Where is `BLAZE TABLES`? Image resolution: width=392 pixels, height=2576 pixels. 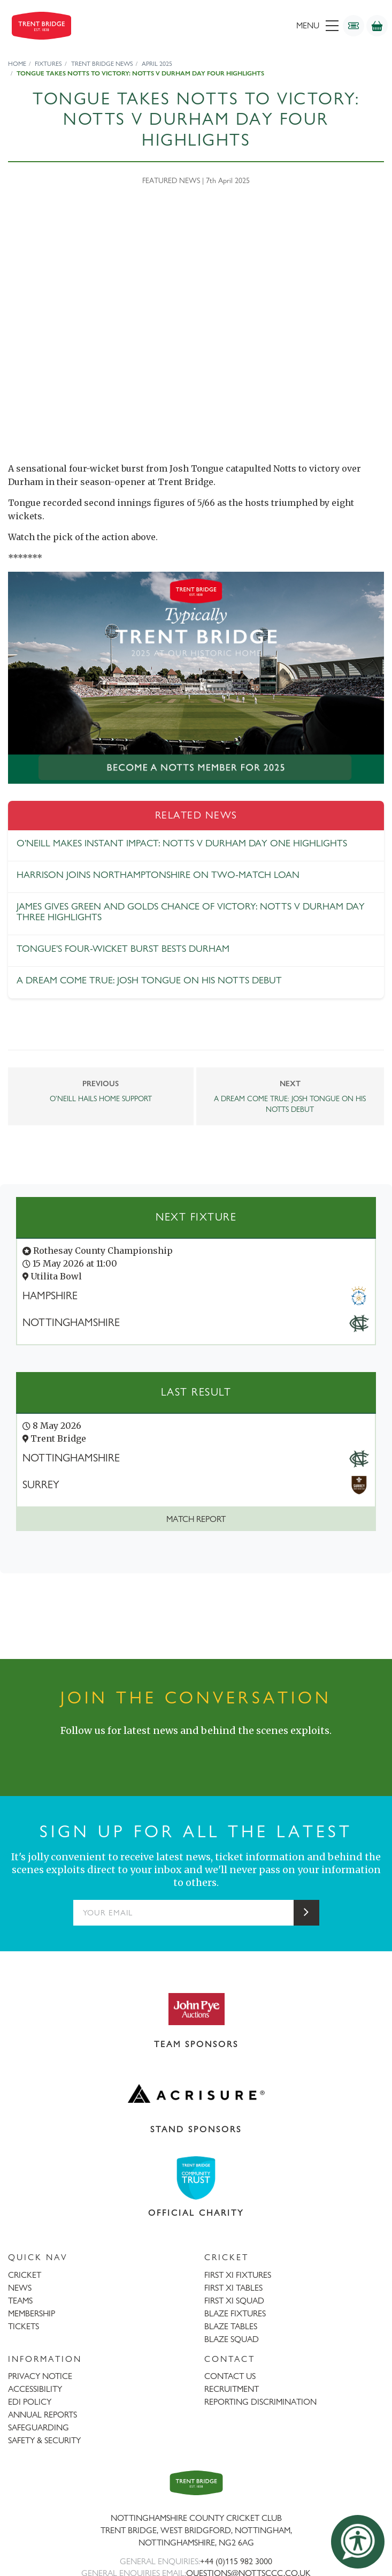 BLAZE TABLES is located at coordinates (230, 2326).